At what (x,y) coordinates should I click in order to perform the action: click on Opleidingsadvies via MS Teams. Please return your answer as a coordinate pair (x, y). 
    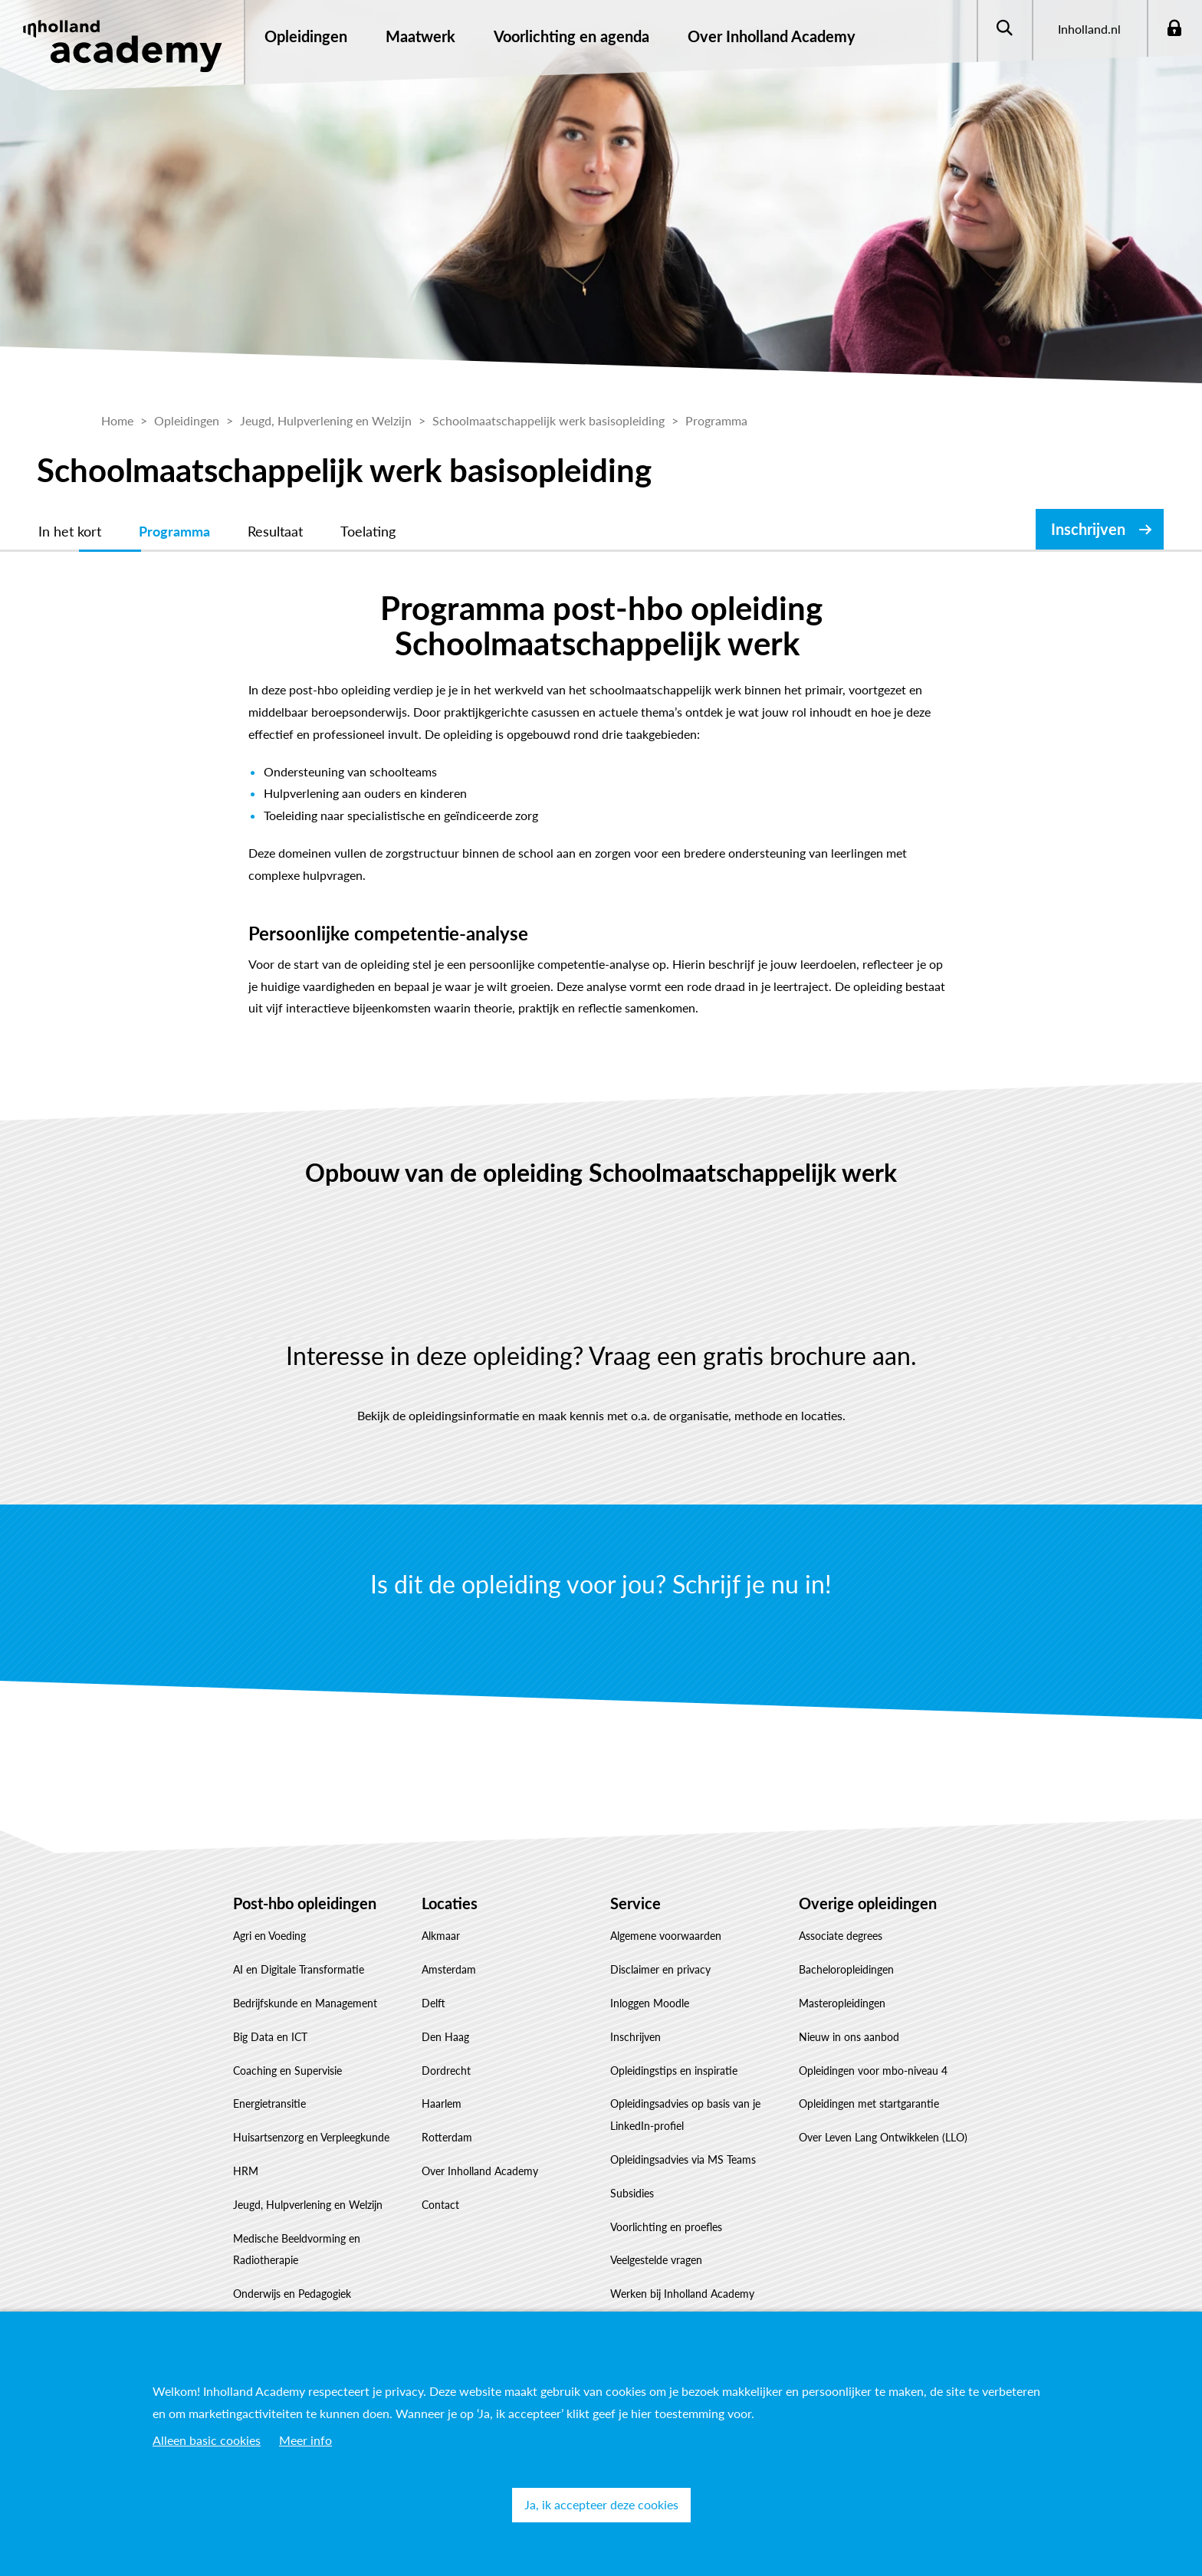
    Looking at the image, I should click on (683, 2159).